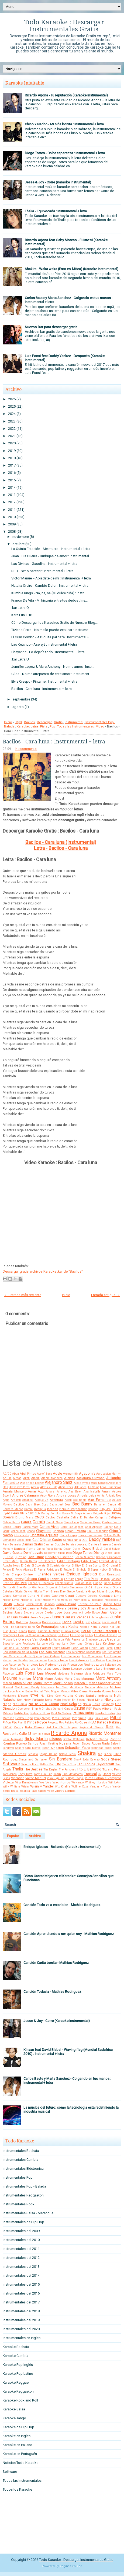  What do you see at coordinates (15, 2356) in the screenshot?
I see `Karaoke Cumbia` at bounding box center [15, 2356].